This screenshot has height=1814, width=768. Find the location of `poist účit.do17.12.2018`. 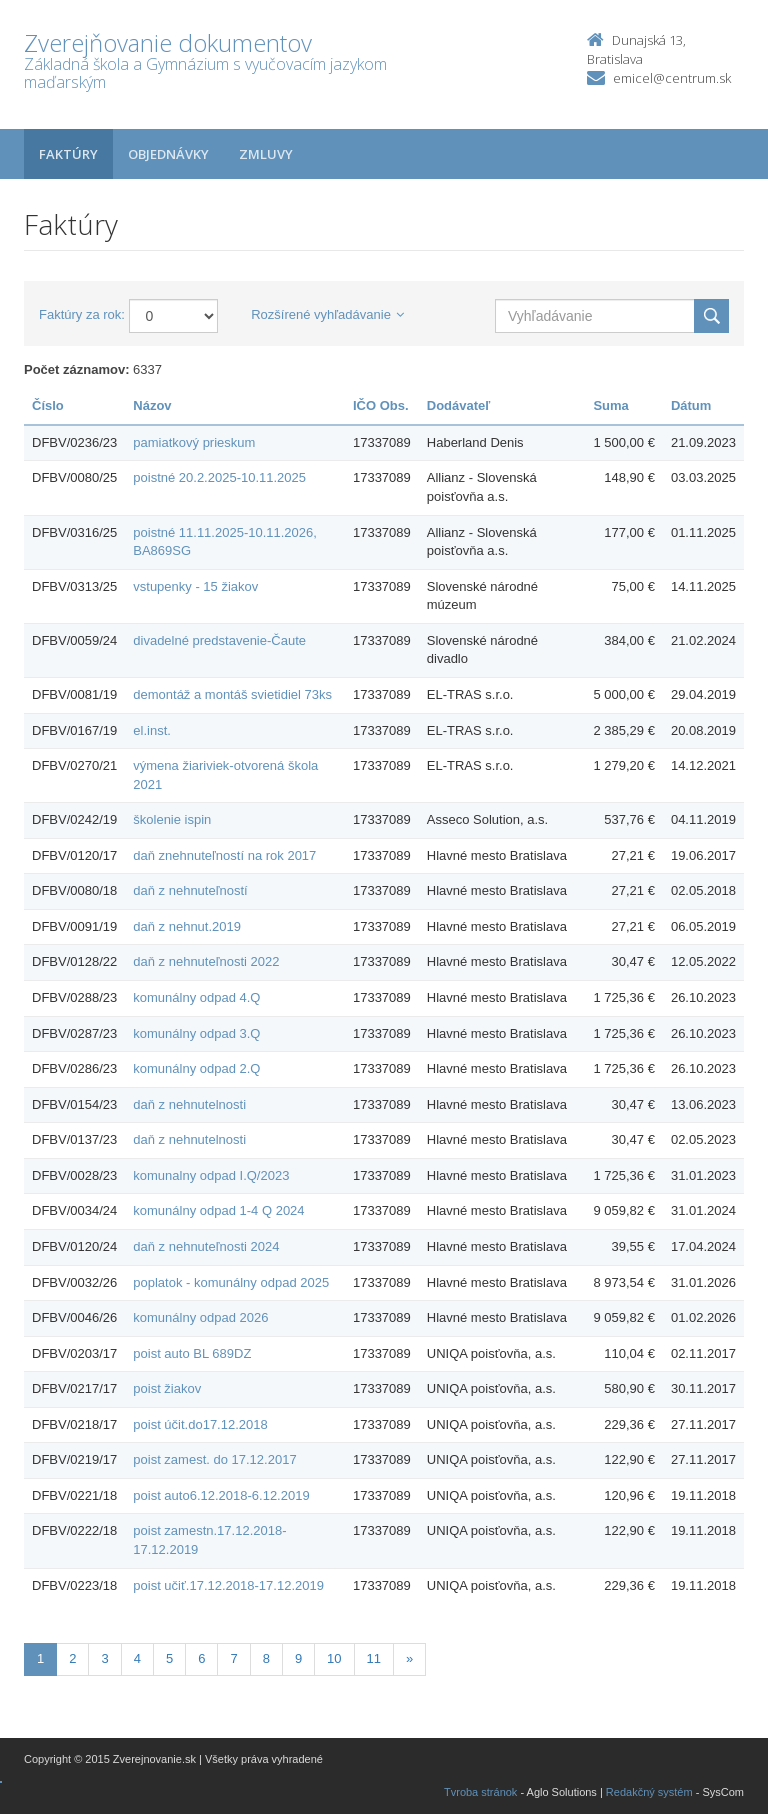

poist účit.do17.12.2018 is located at coordinates (200, 1424).